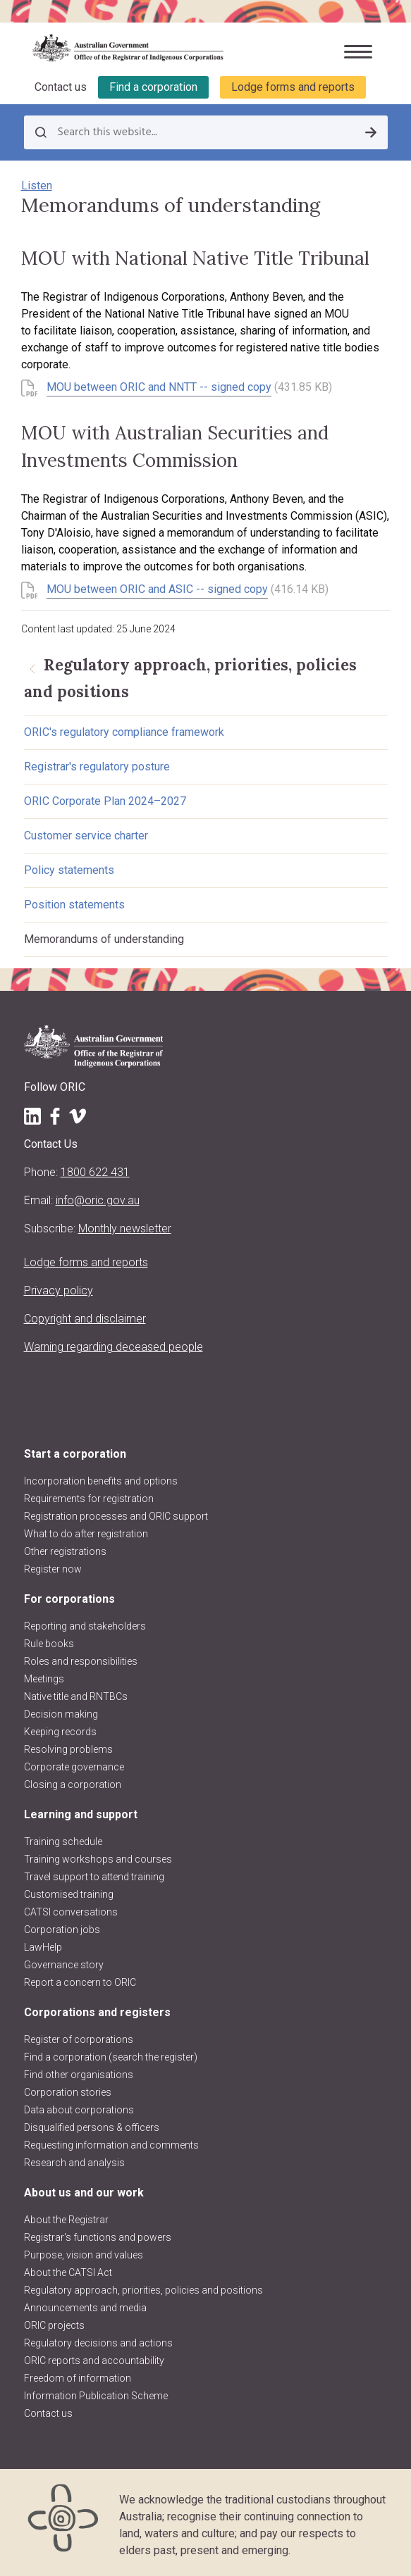 The height and width of the screenshot is (2576, 411). Describe the element at coordinates (105, 801) in the screenshot. I see `ORIC Corporate Plan 2024–2027` at that location.